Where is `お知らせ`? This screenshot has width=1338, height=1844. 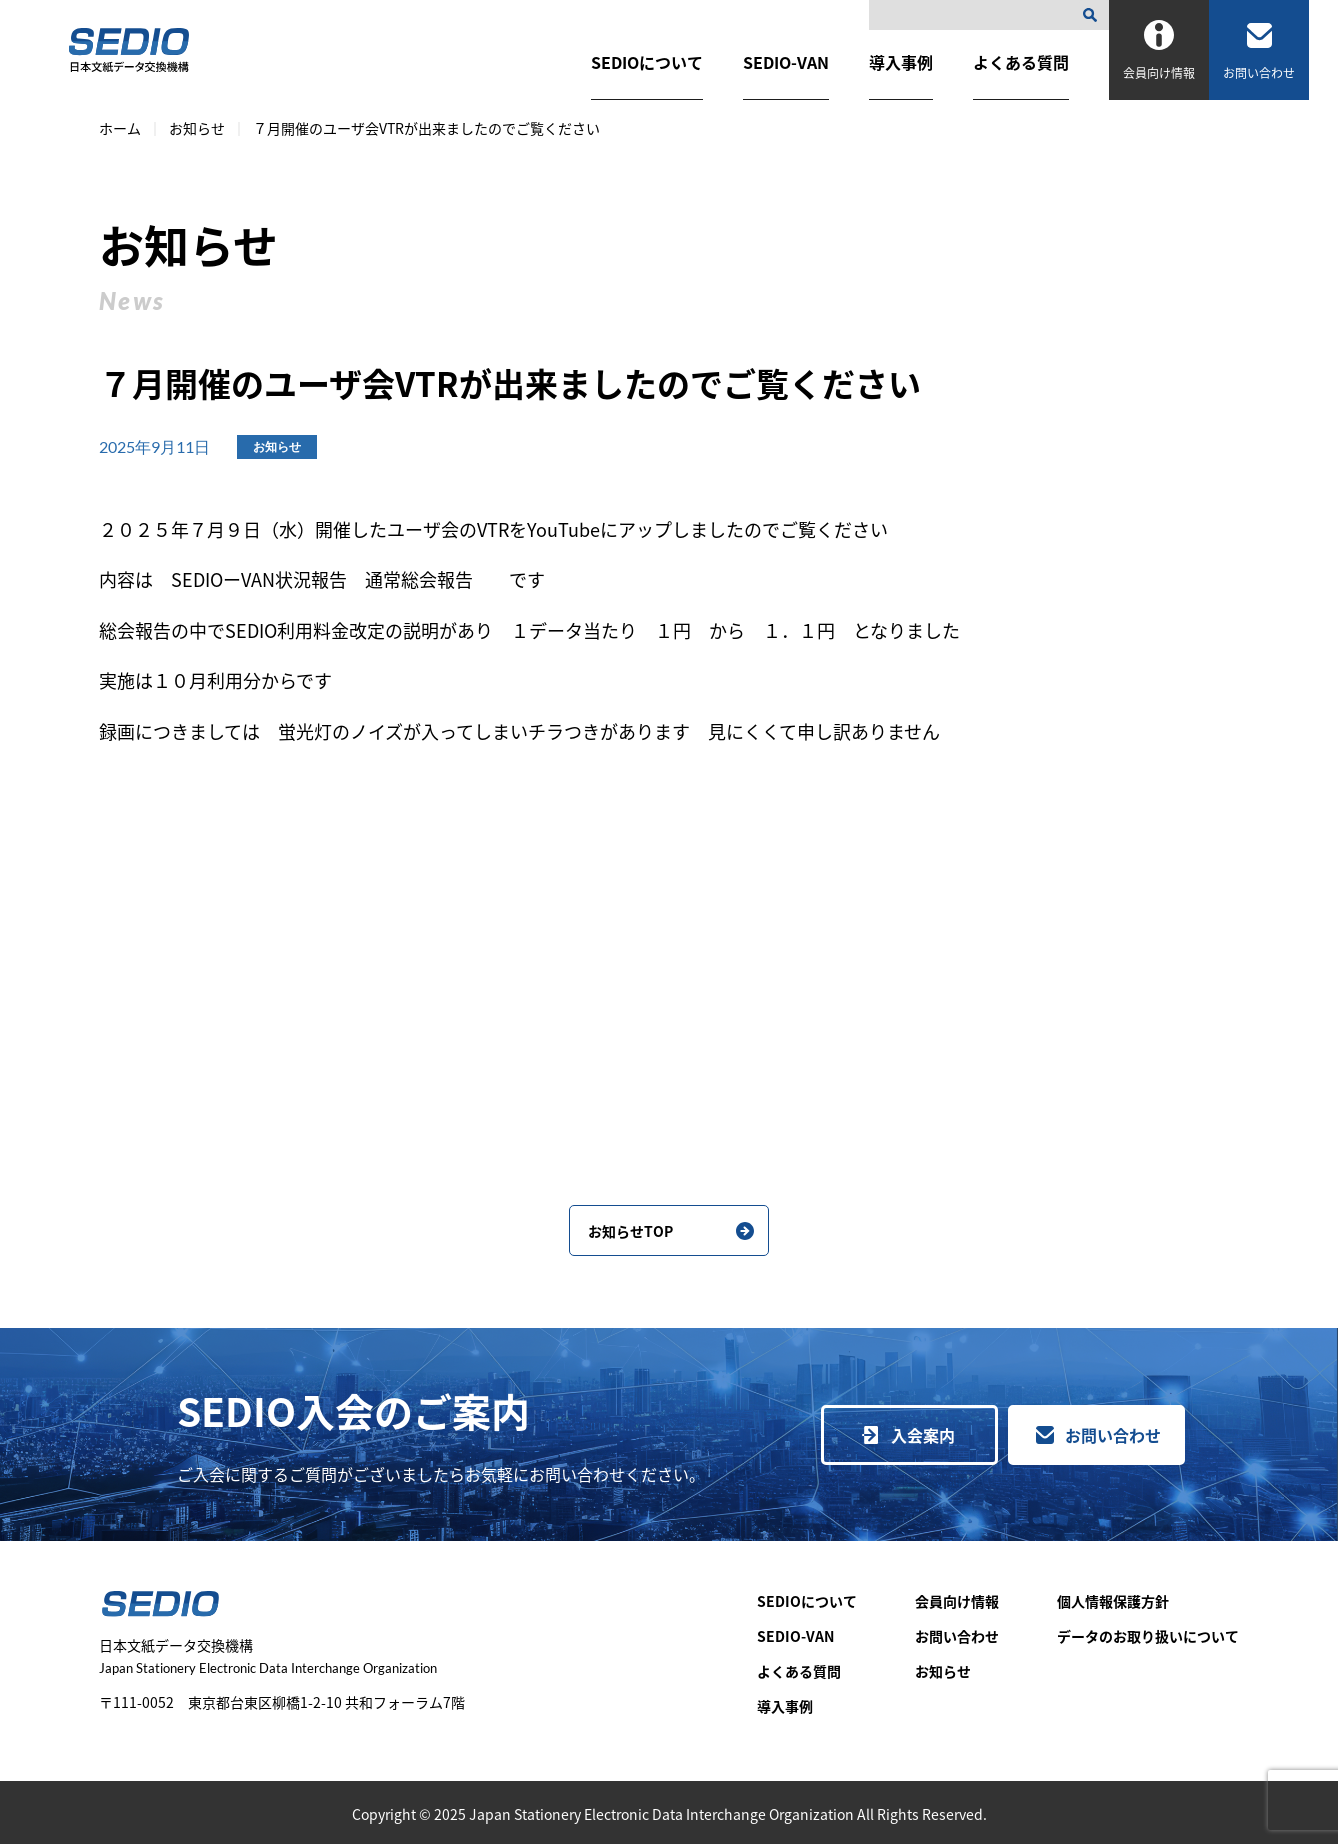 お知らせ is located at coordinates (197, 128).